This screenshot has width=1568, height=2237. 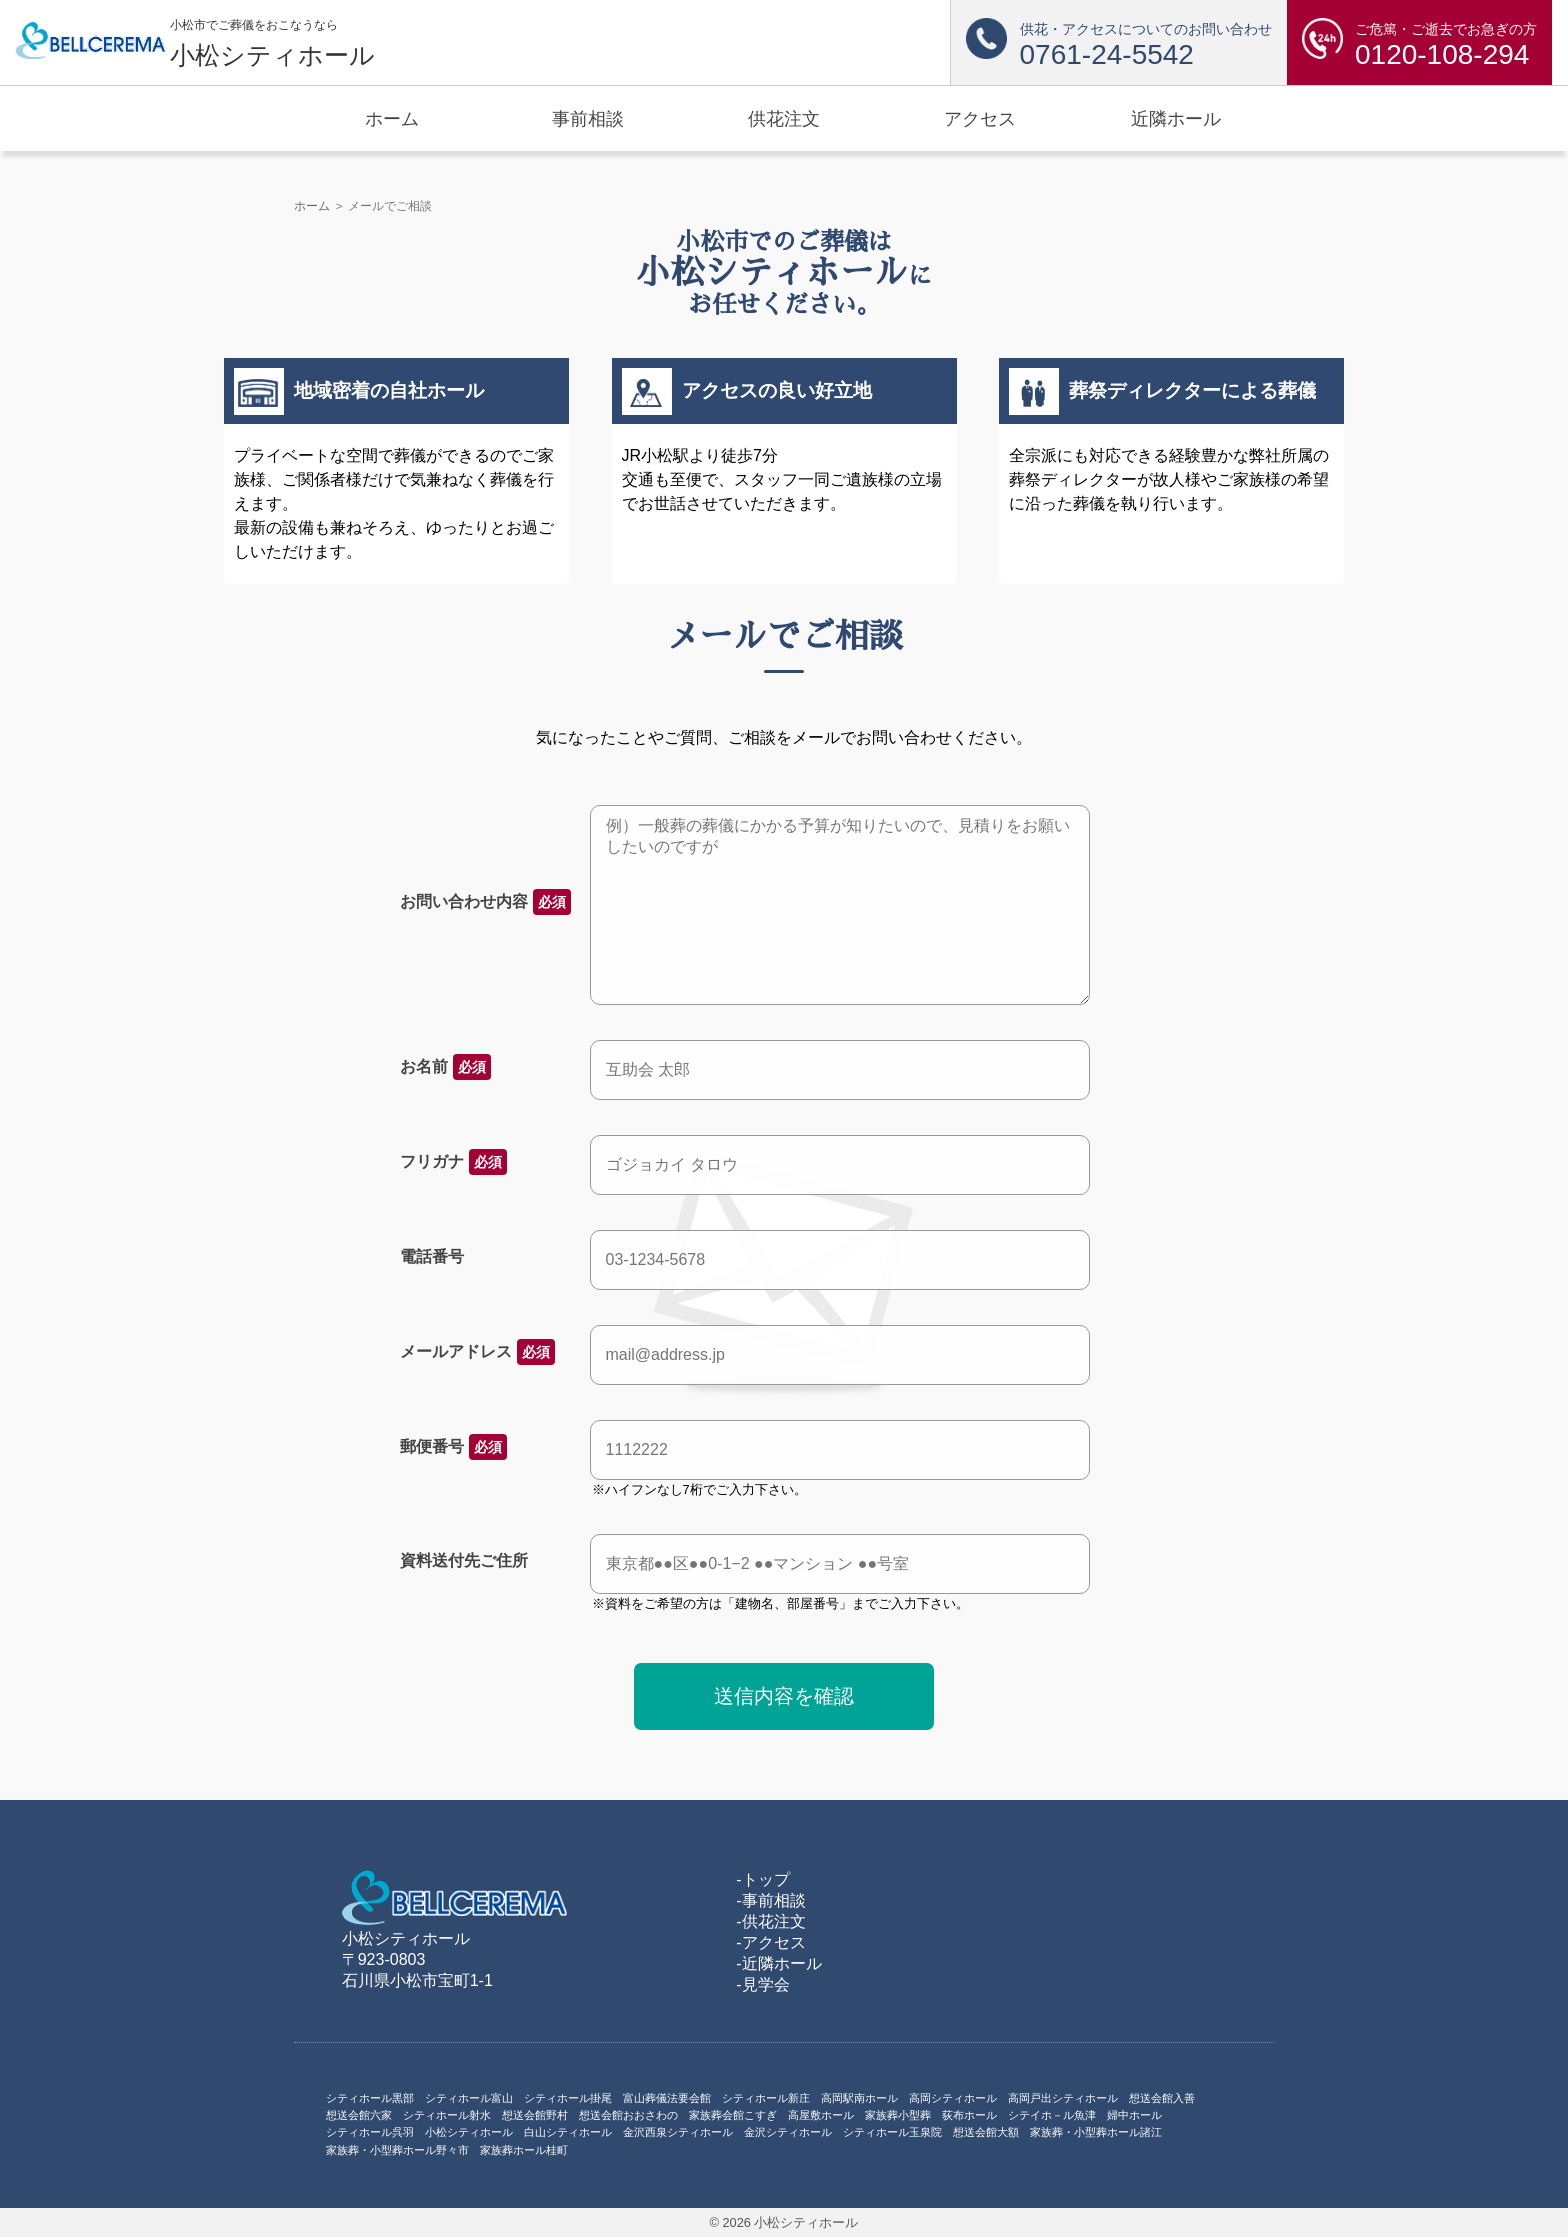 What do you see at coordinates (312, 206) in the screenshot?
I see `ホーム` at bounding box center [312, 206].